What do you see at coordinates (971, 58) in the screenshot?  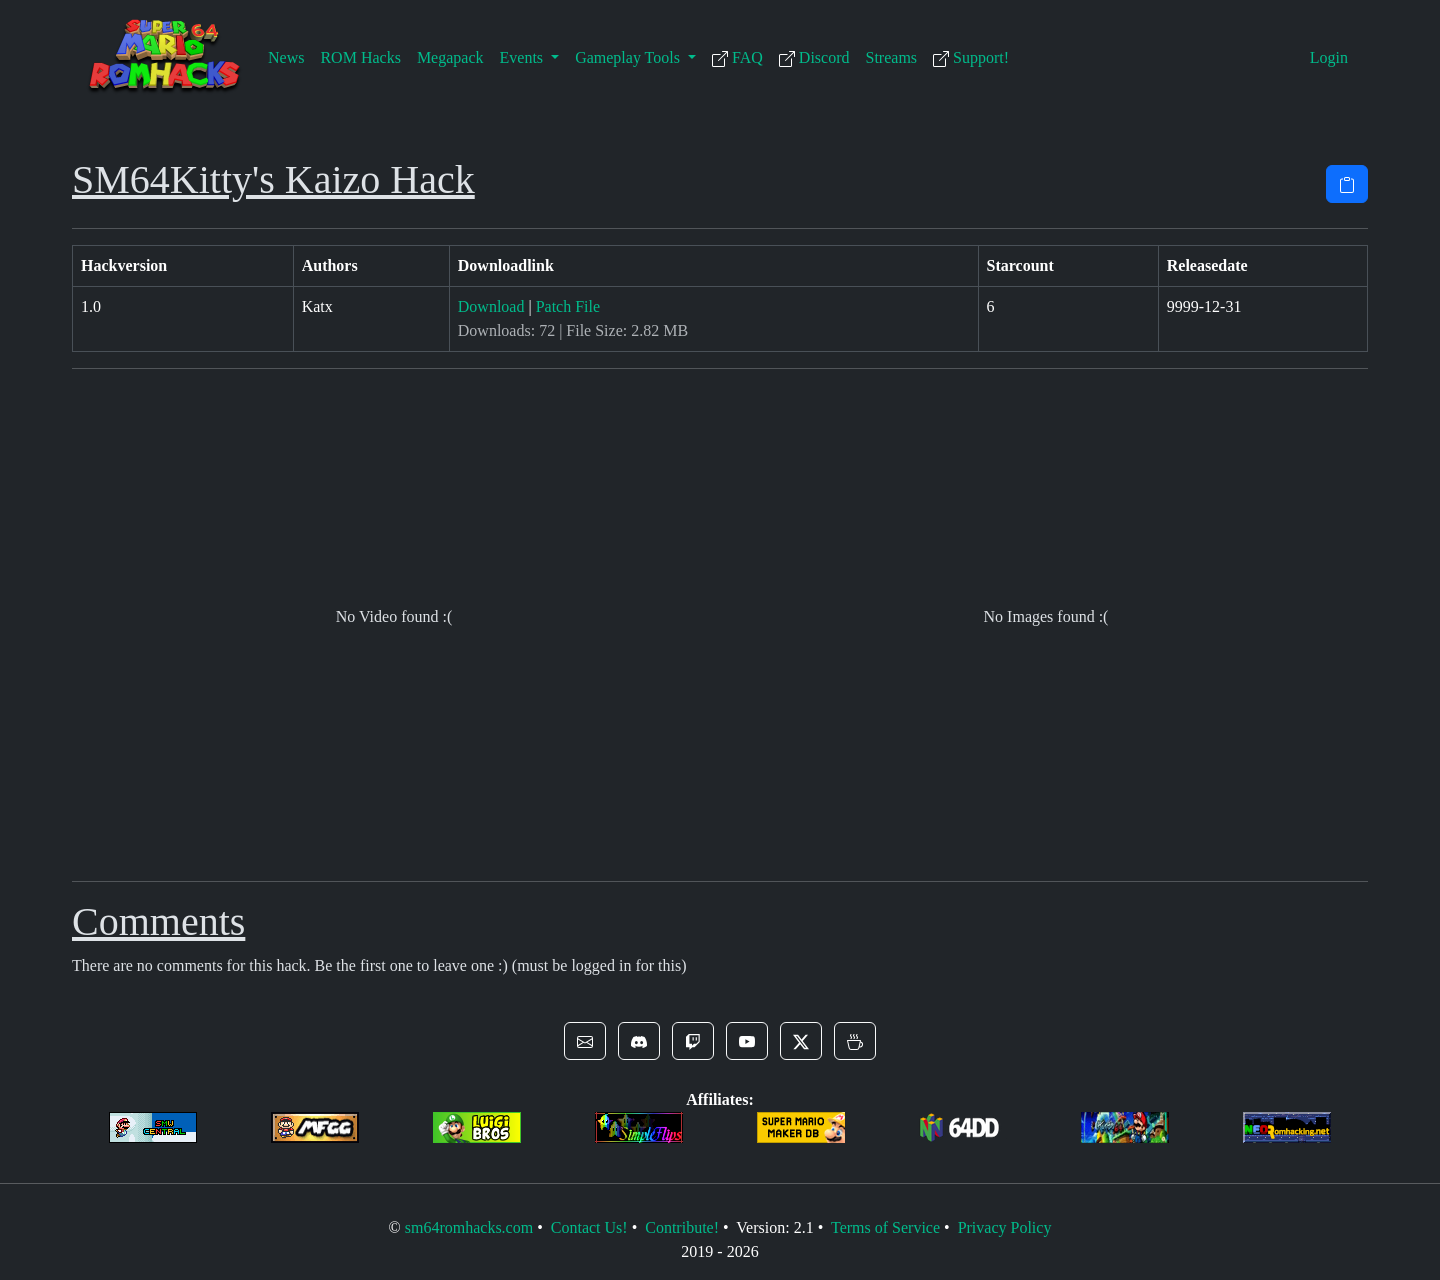 I see `Support!` at bounding box center [971, 58].